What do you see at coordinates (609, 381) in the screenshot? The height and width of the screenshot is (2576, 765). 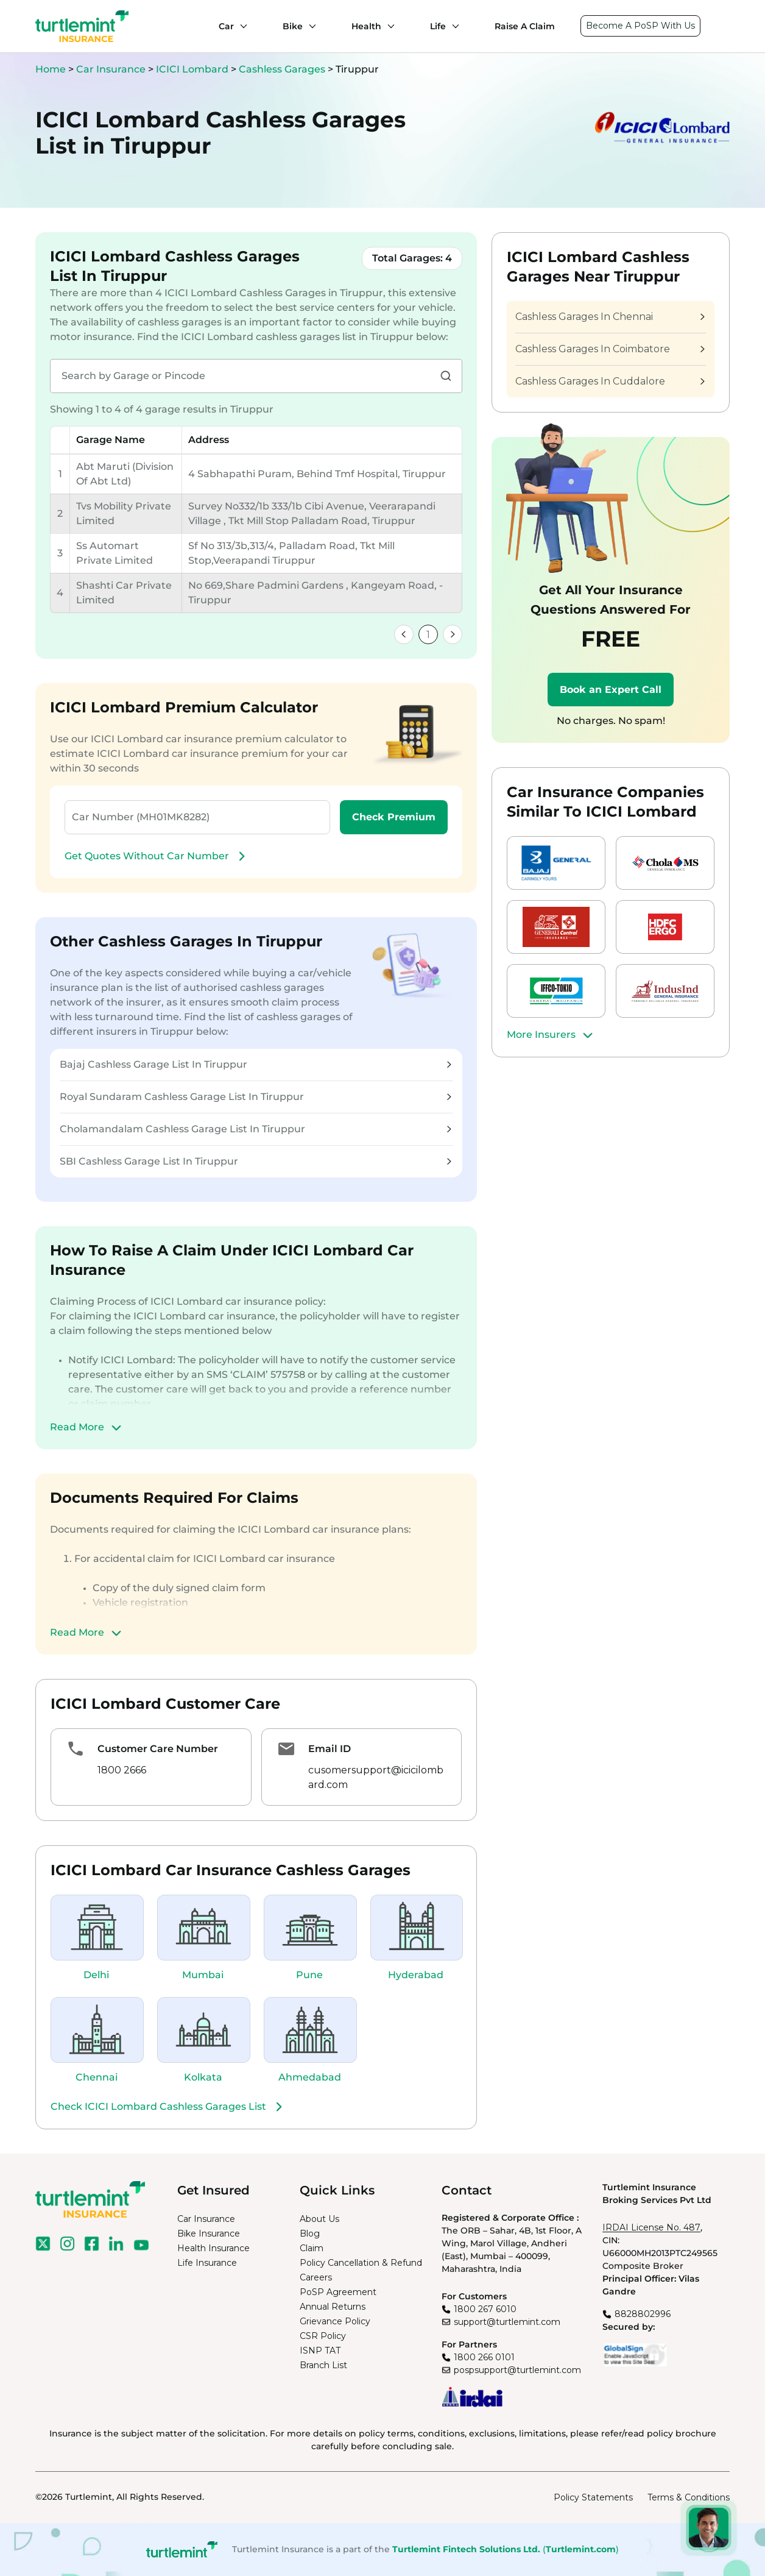 I see `Cashless Garages In Cuddalore` at bounding box center [609, 381].